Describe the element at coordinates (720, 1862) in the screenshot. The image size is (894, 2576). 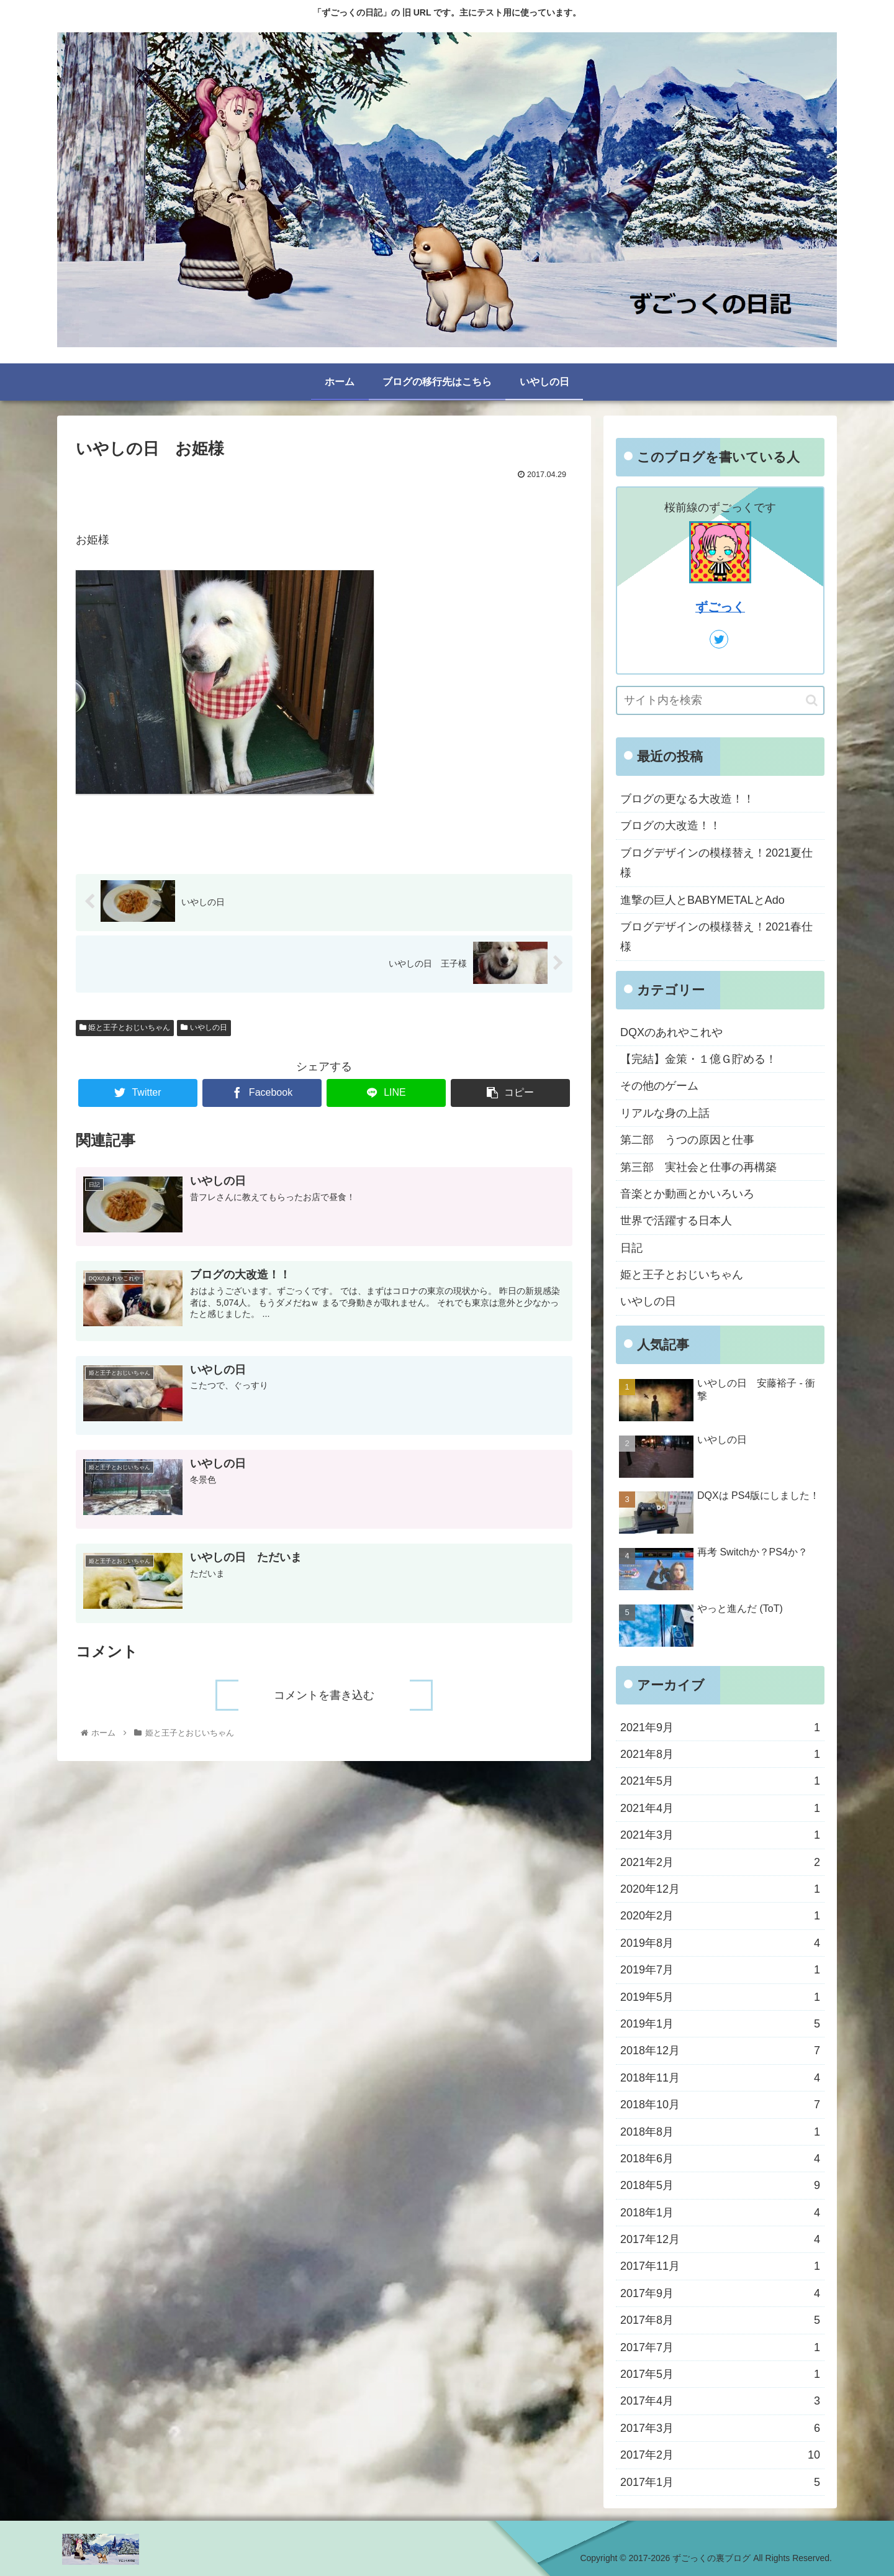
I see `2021年2月` at that location.